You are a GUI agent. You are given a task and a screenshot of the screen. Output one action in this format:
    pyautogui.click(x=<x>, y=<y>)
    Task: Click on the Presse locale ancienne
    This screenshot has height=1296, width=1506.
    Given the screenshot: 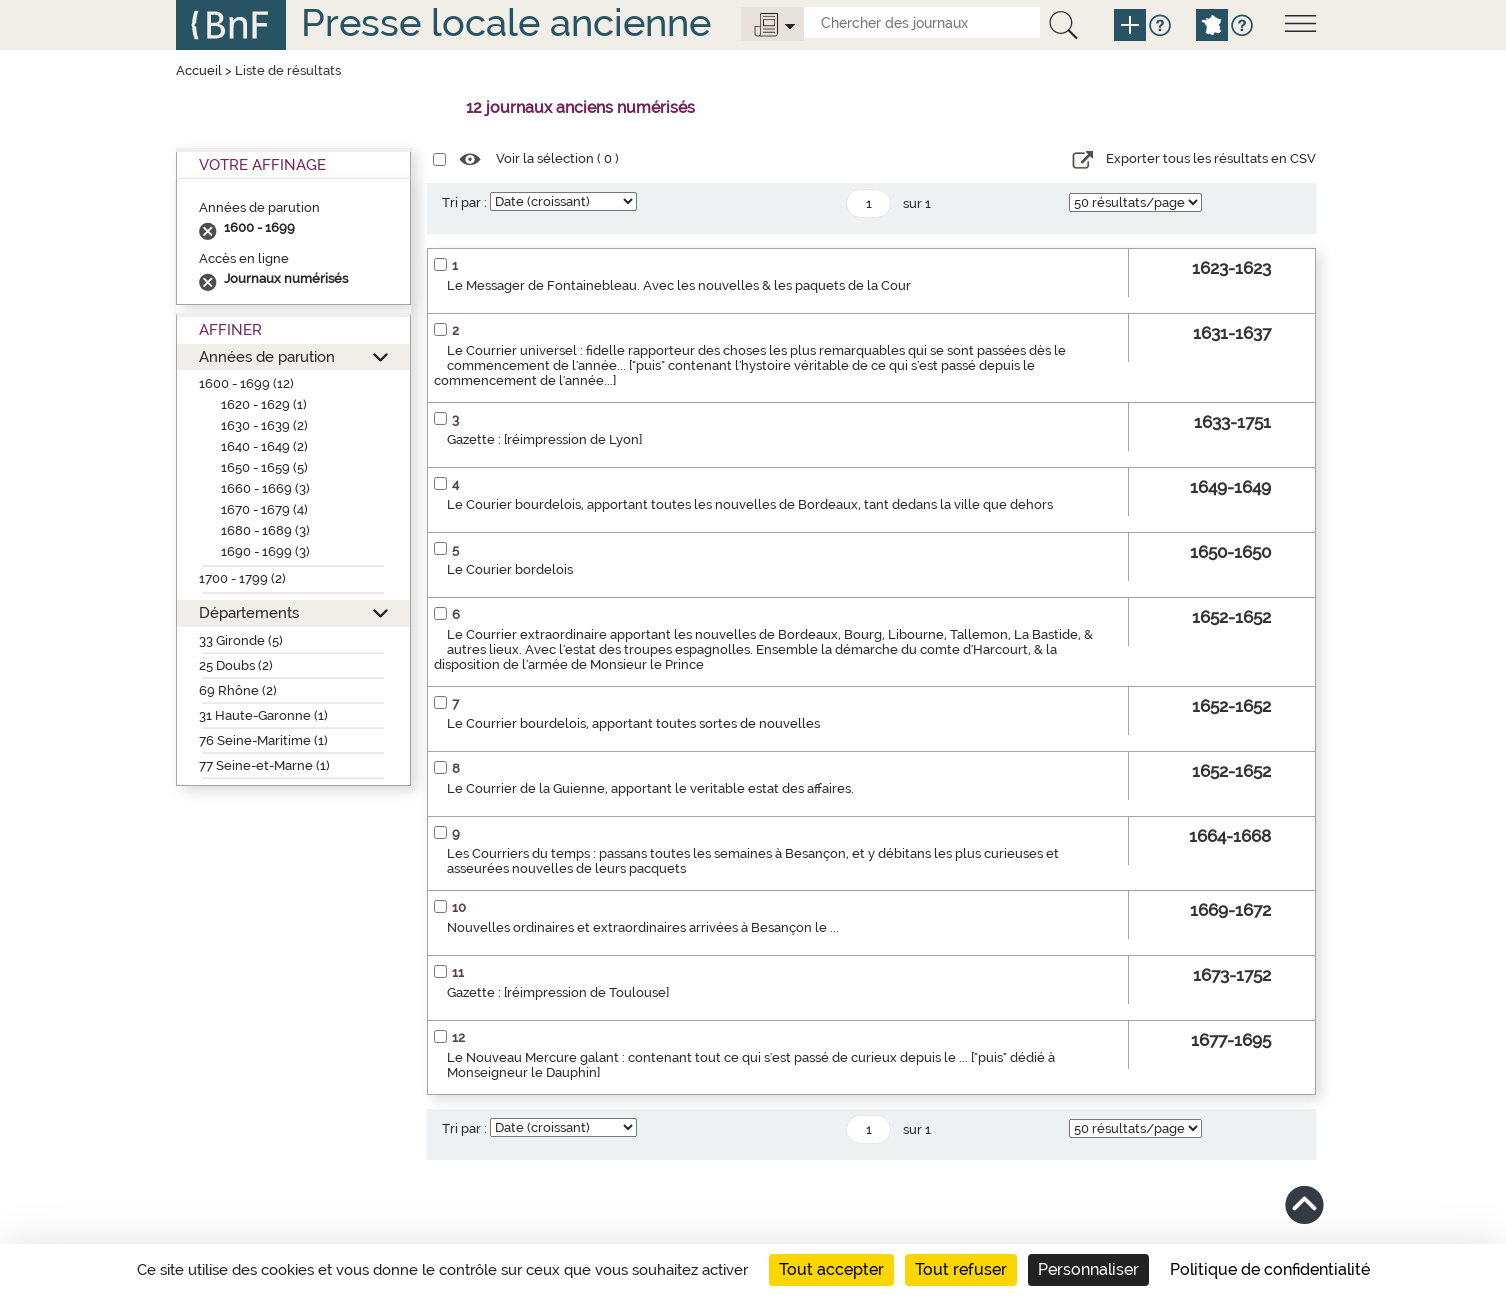 What is the action you would take?
    pyautogui.click(x=506, y=22)
    